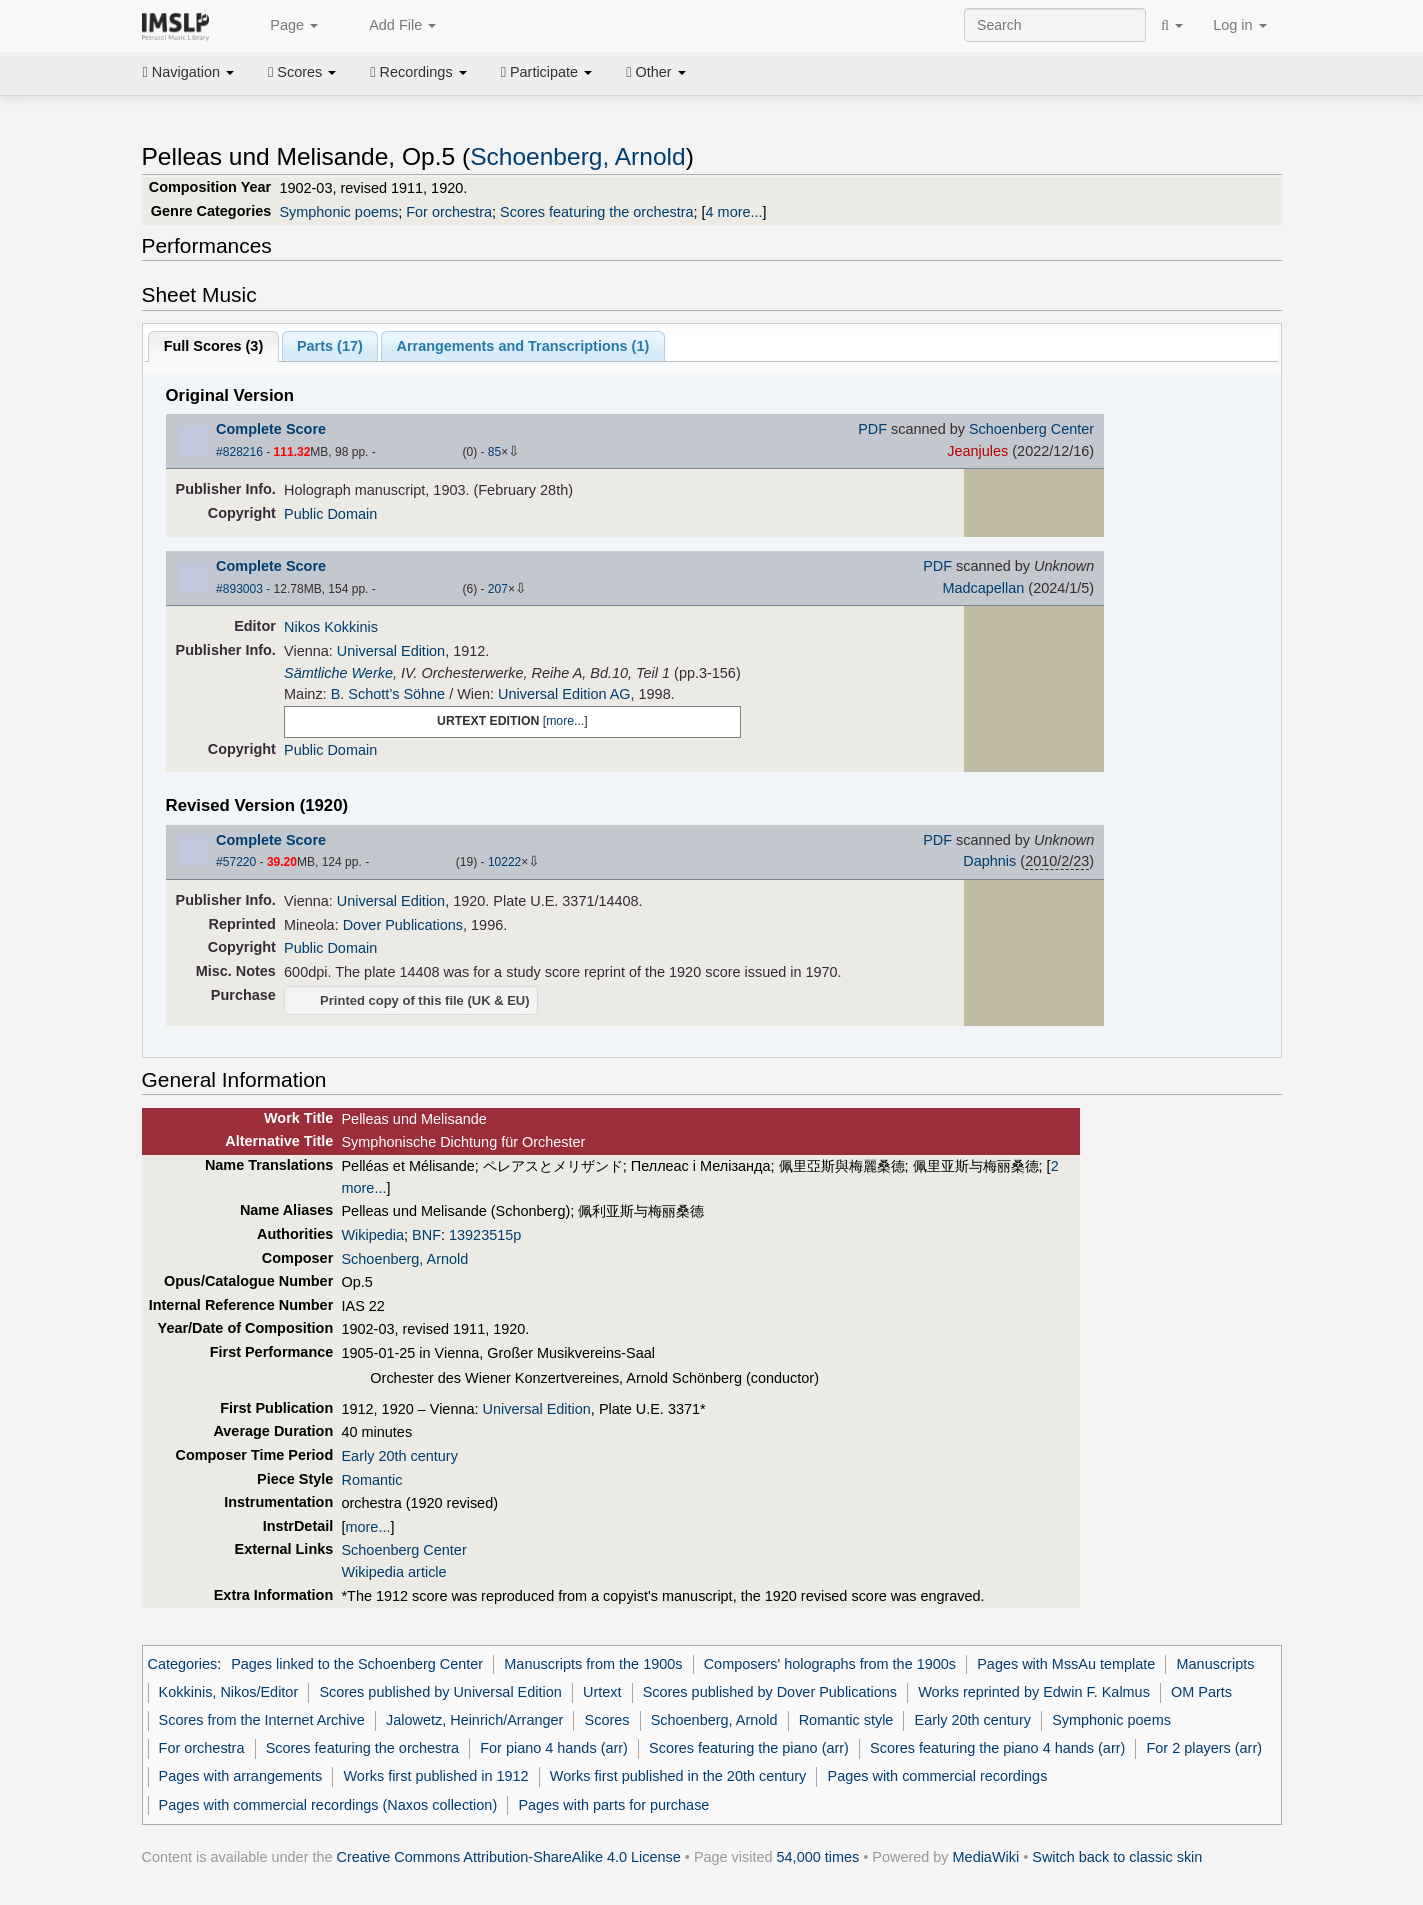  Describe the element at coordinates (509, 1857) in the screenshot. I see `Creative Commons Attribution-ShareAlike 4.0 License` at that location.